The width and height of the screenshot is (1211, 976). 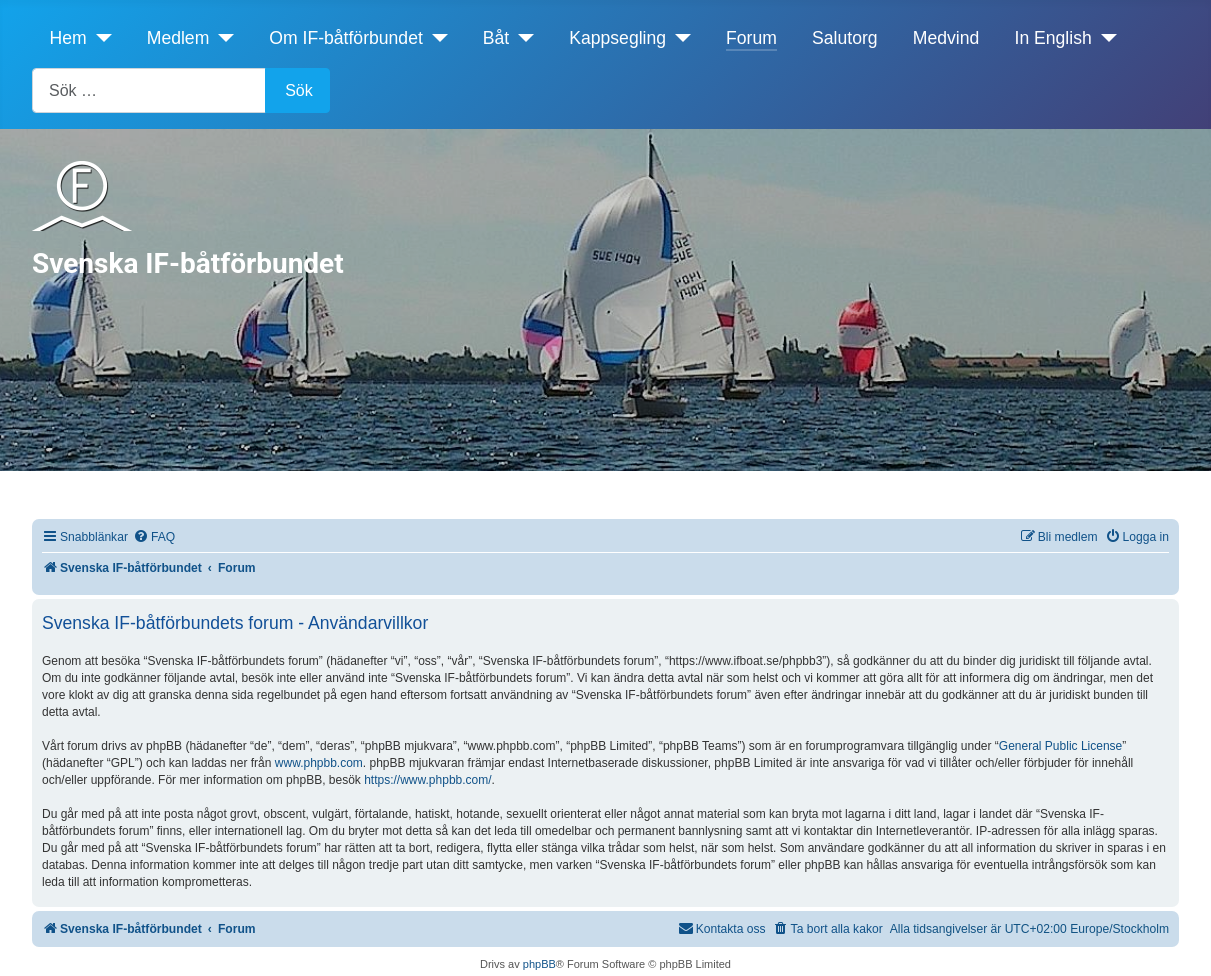 What do you see at coordinates (435, 38) in the screenshot?
I see `[Om IF-båtförbundet]` at bounding box center [435, 38].